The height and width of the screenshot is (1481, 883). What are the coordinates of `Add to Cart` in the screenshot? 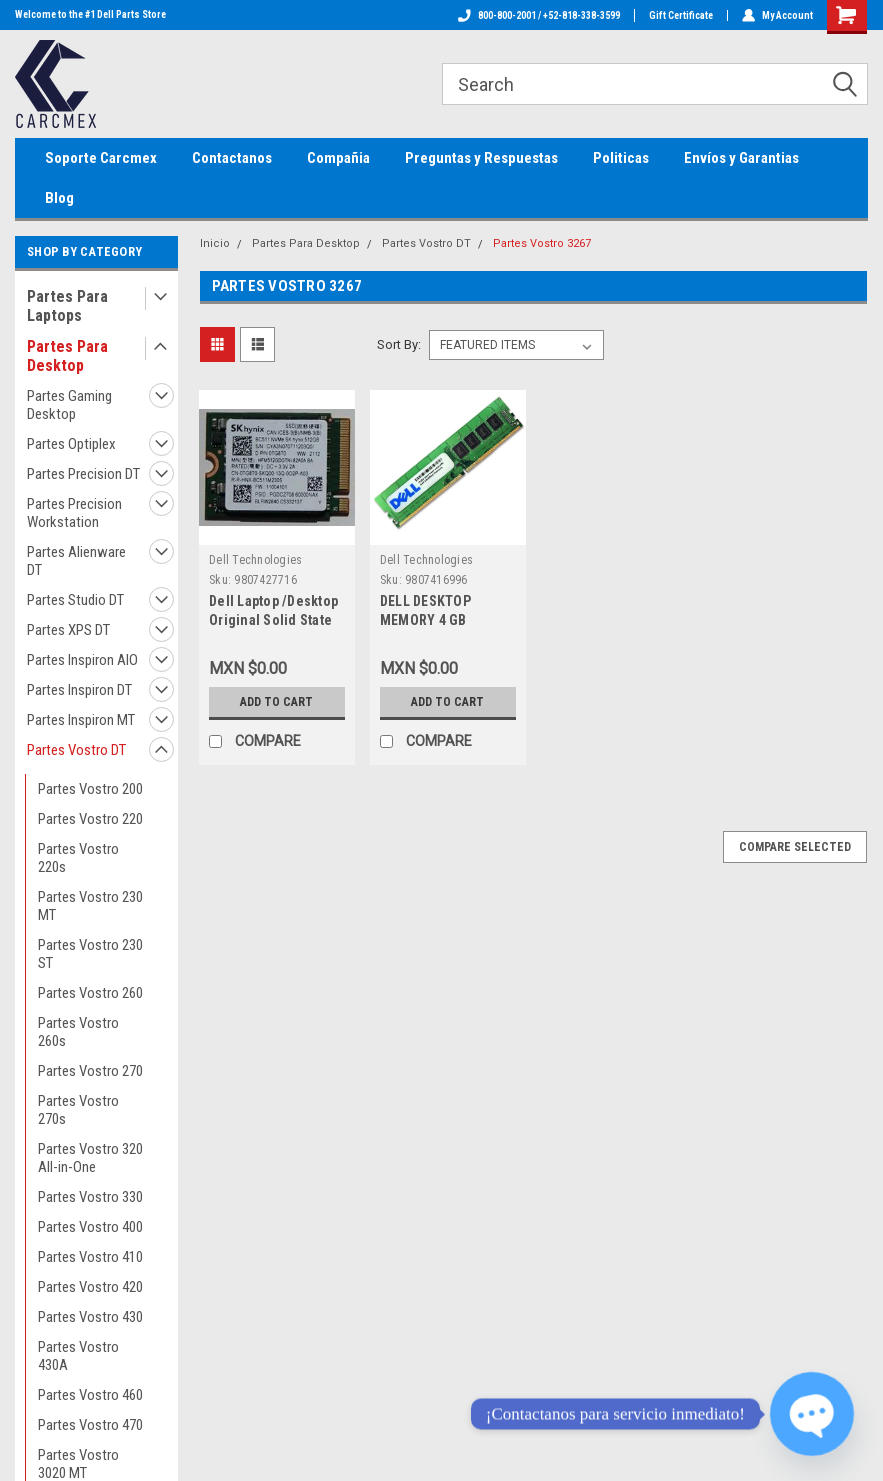 It's located at (276, 702).